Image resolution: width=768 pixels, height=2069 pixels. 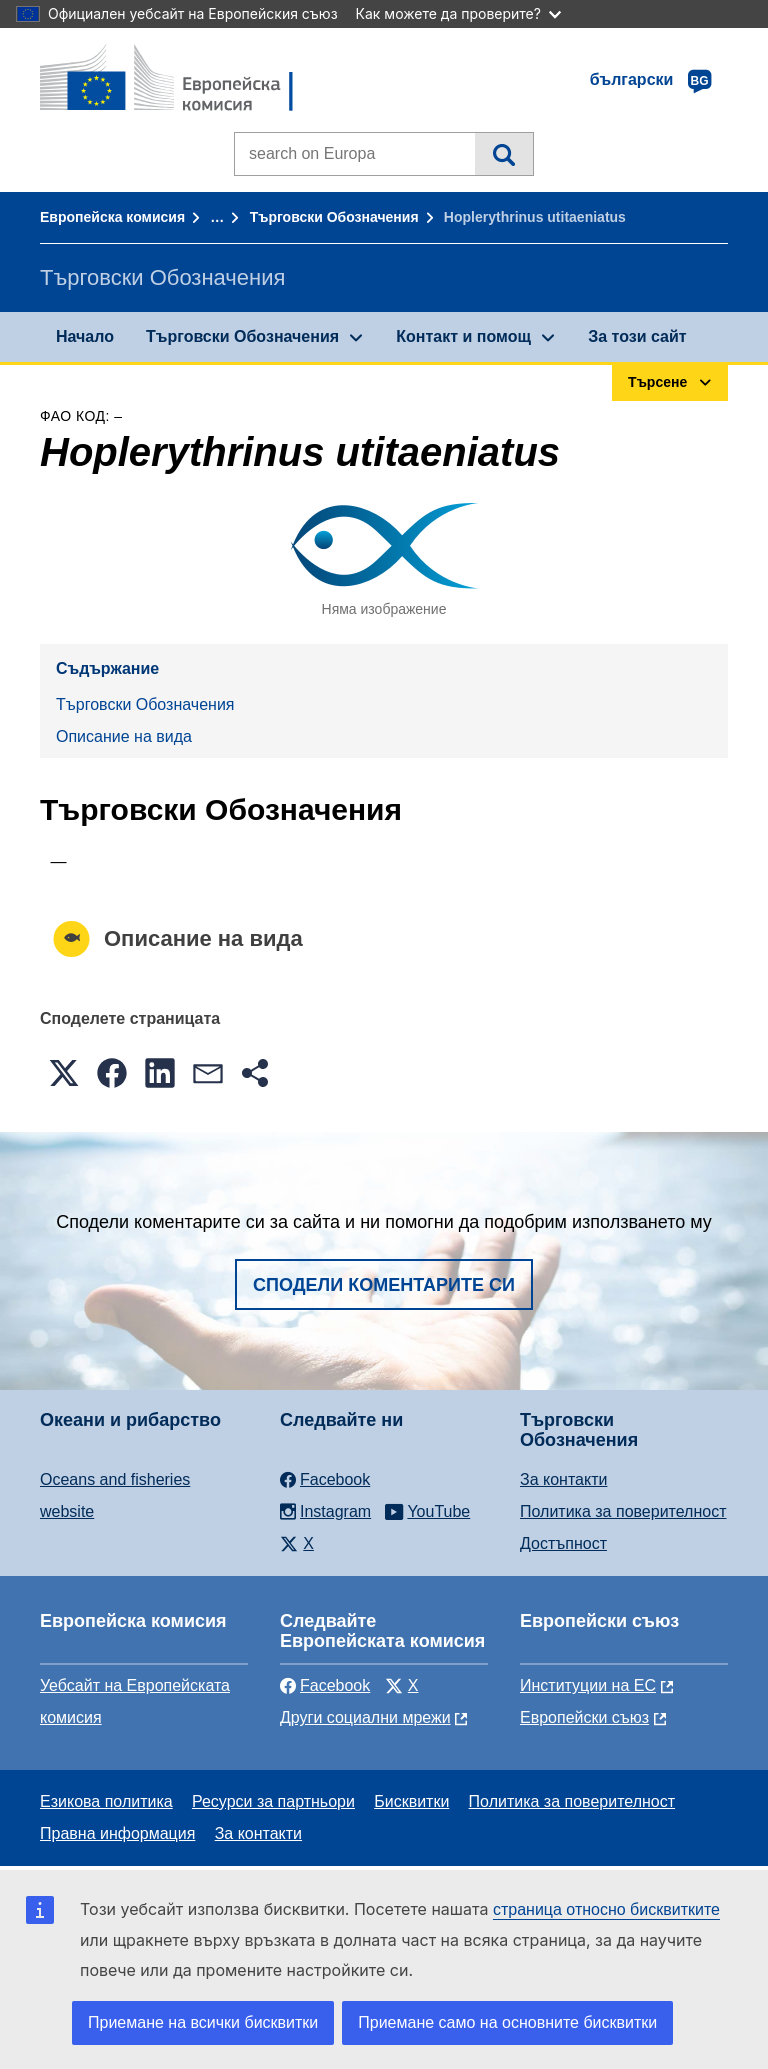 What do you see at coordinates (584, 1717) in the screenshot?
I see `Европейски съюз` at bounding box center [584, 1717].